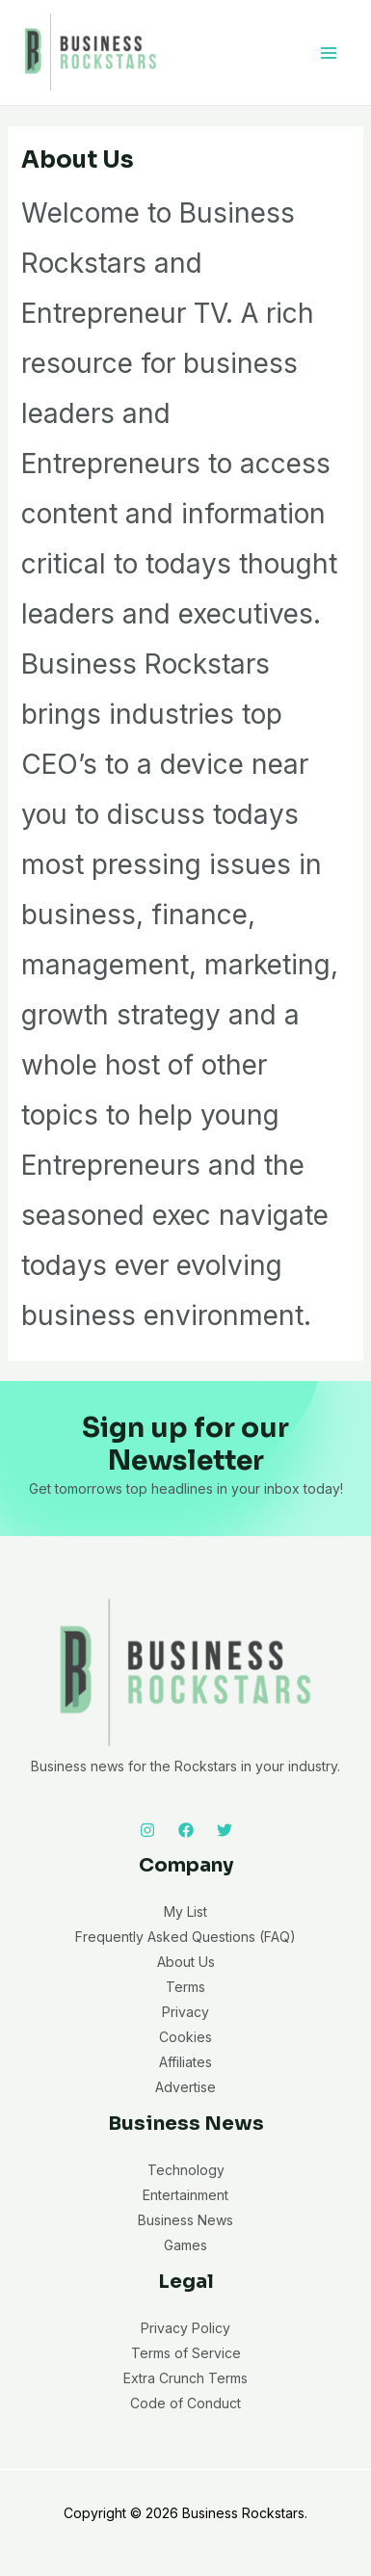 The height and width of the screenshot is (2576, 371). What do you see at coordinates (185, 2245) in the screenshot?
I see `Games` at bounding box center [185, 2245].